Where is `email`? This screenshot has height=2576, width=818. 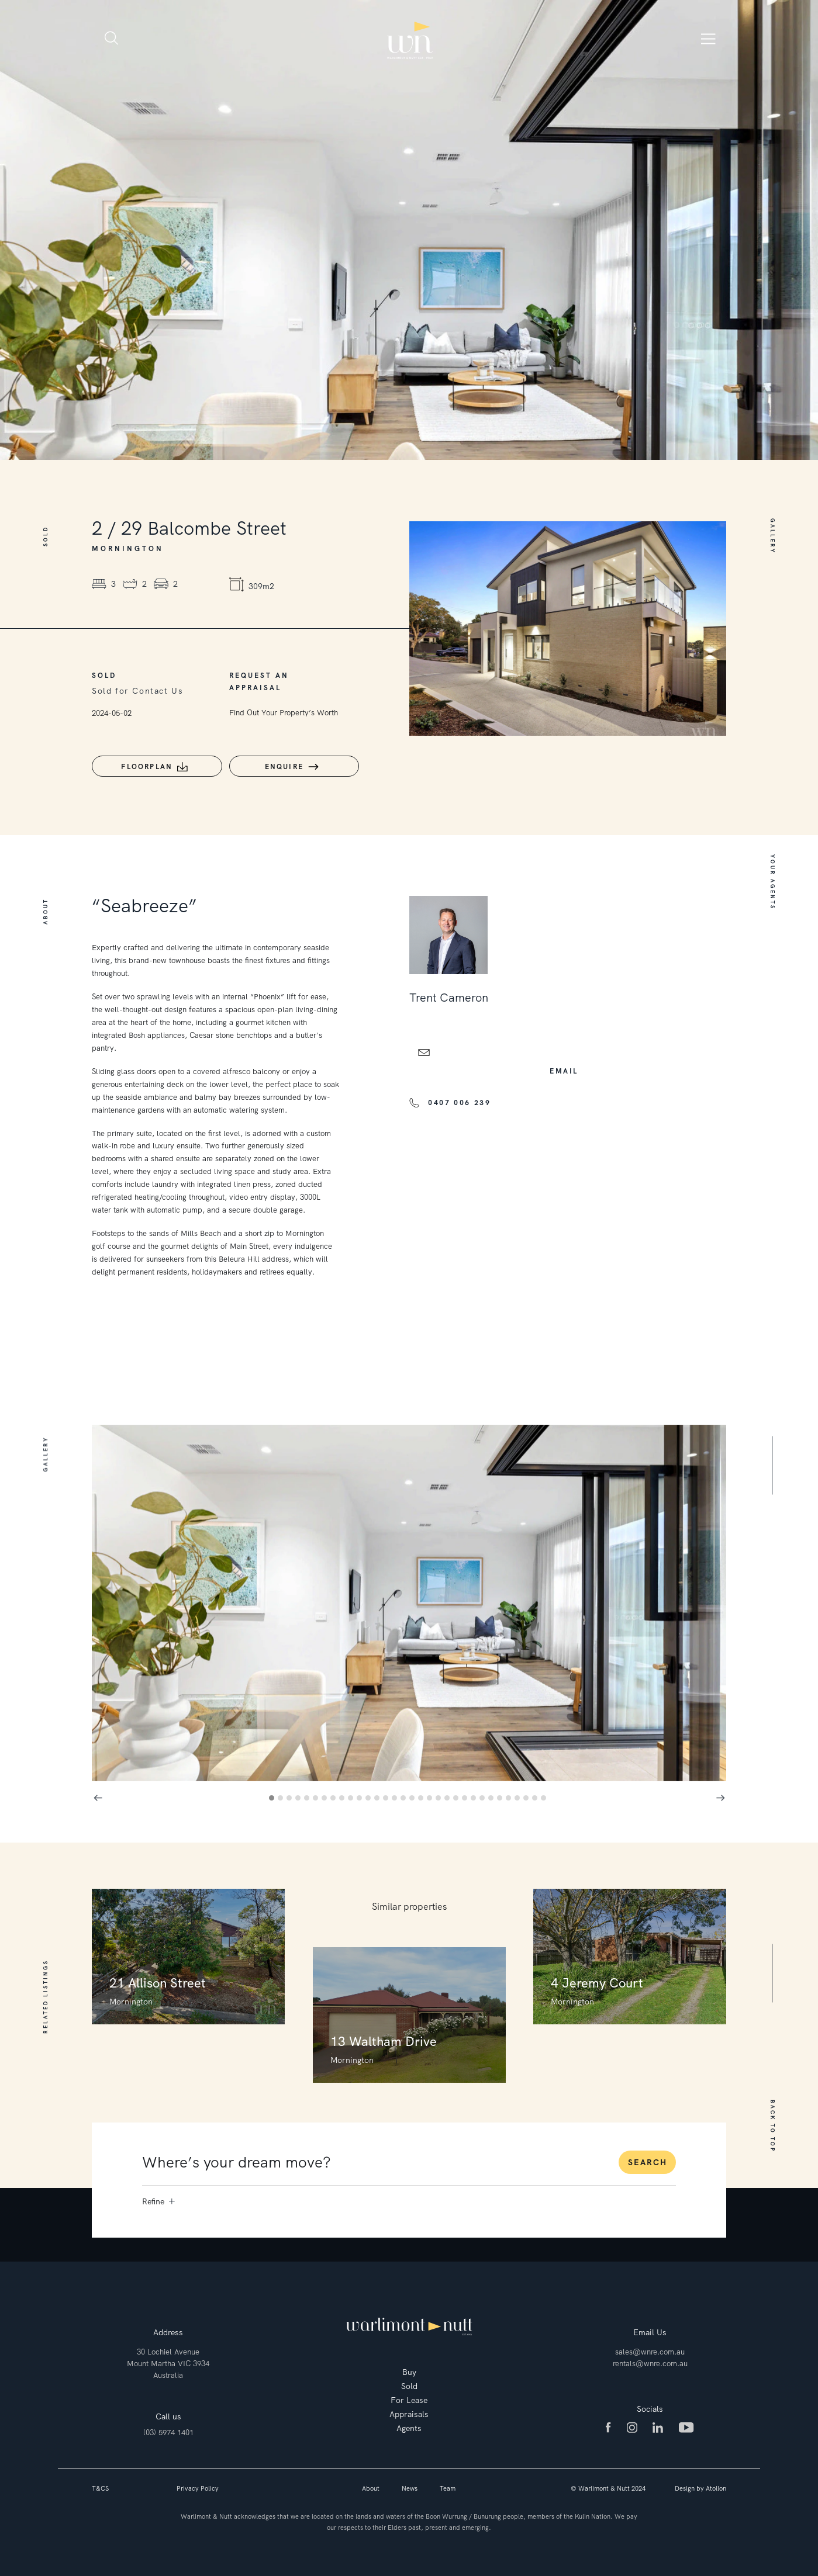
email is located at coordinates (564, 1066).